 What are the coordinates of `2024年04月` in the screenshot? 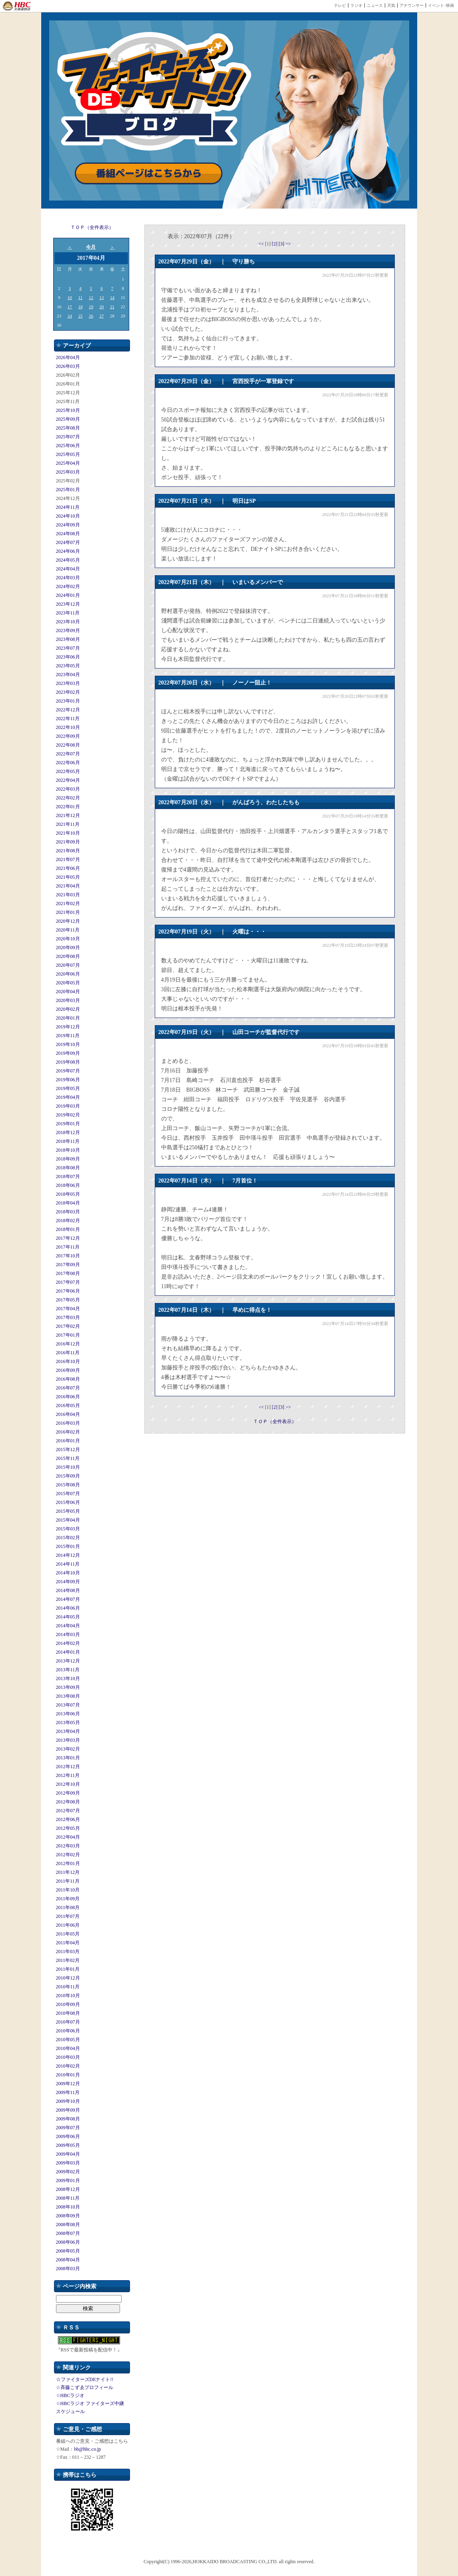 It's located at (68, 569).